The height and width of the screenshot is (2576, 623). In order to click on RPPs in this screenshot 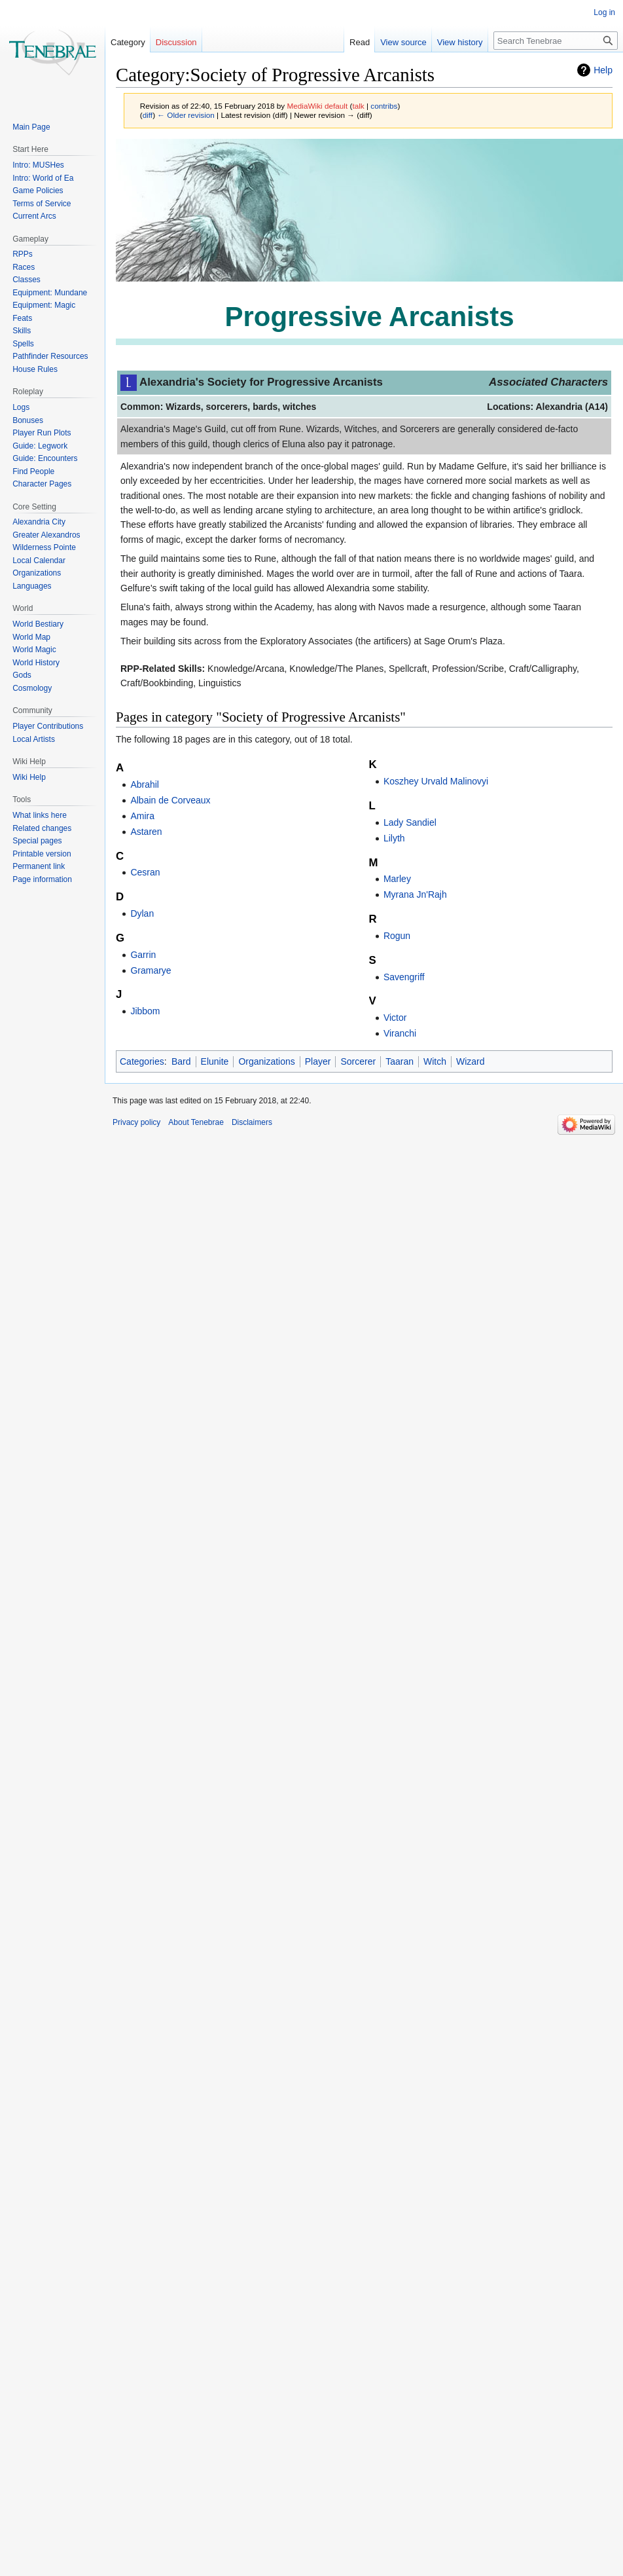, I will do `click(22, 254)`.